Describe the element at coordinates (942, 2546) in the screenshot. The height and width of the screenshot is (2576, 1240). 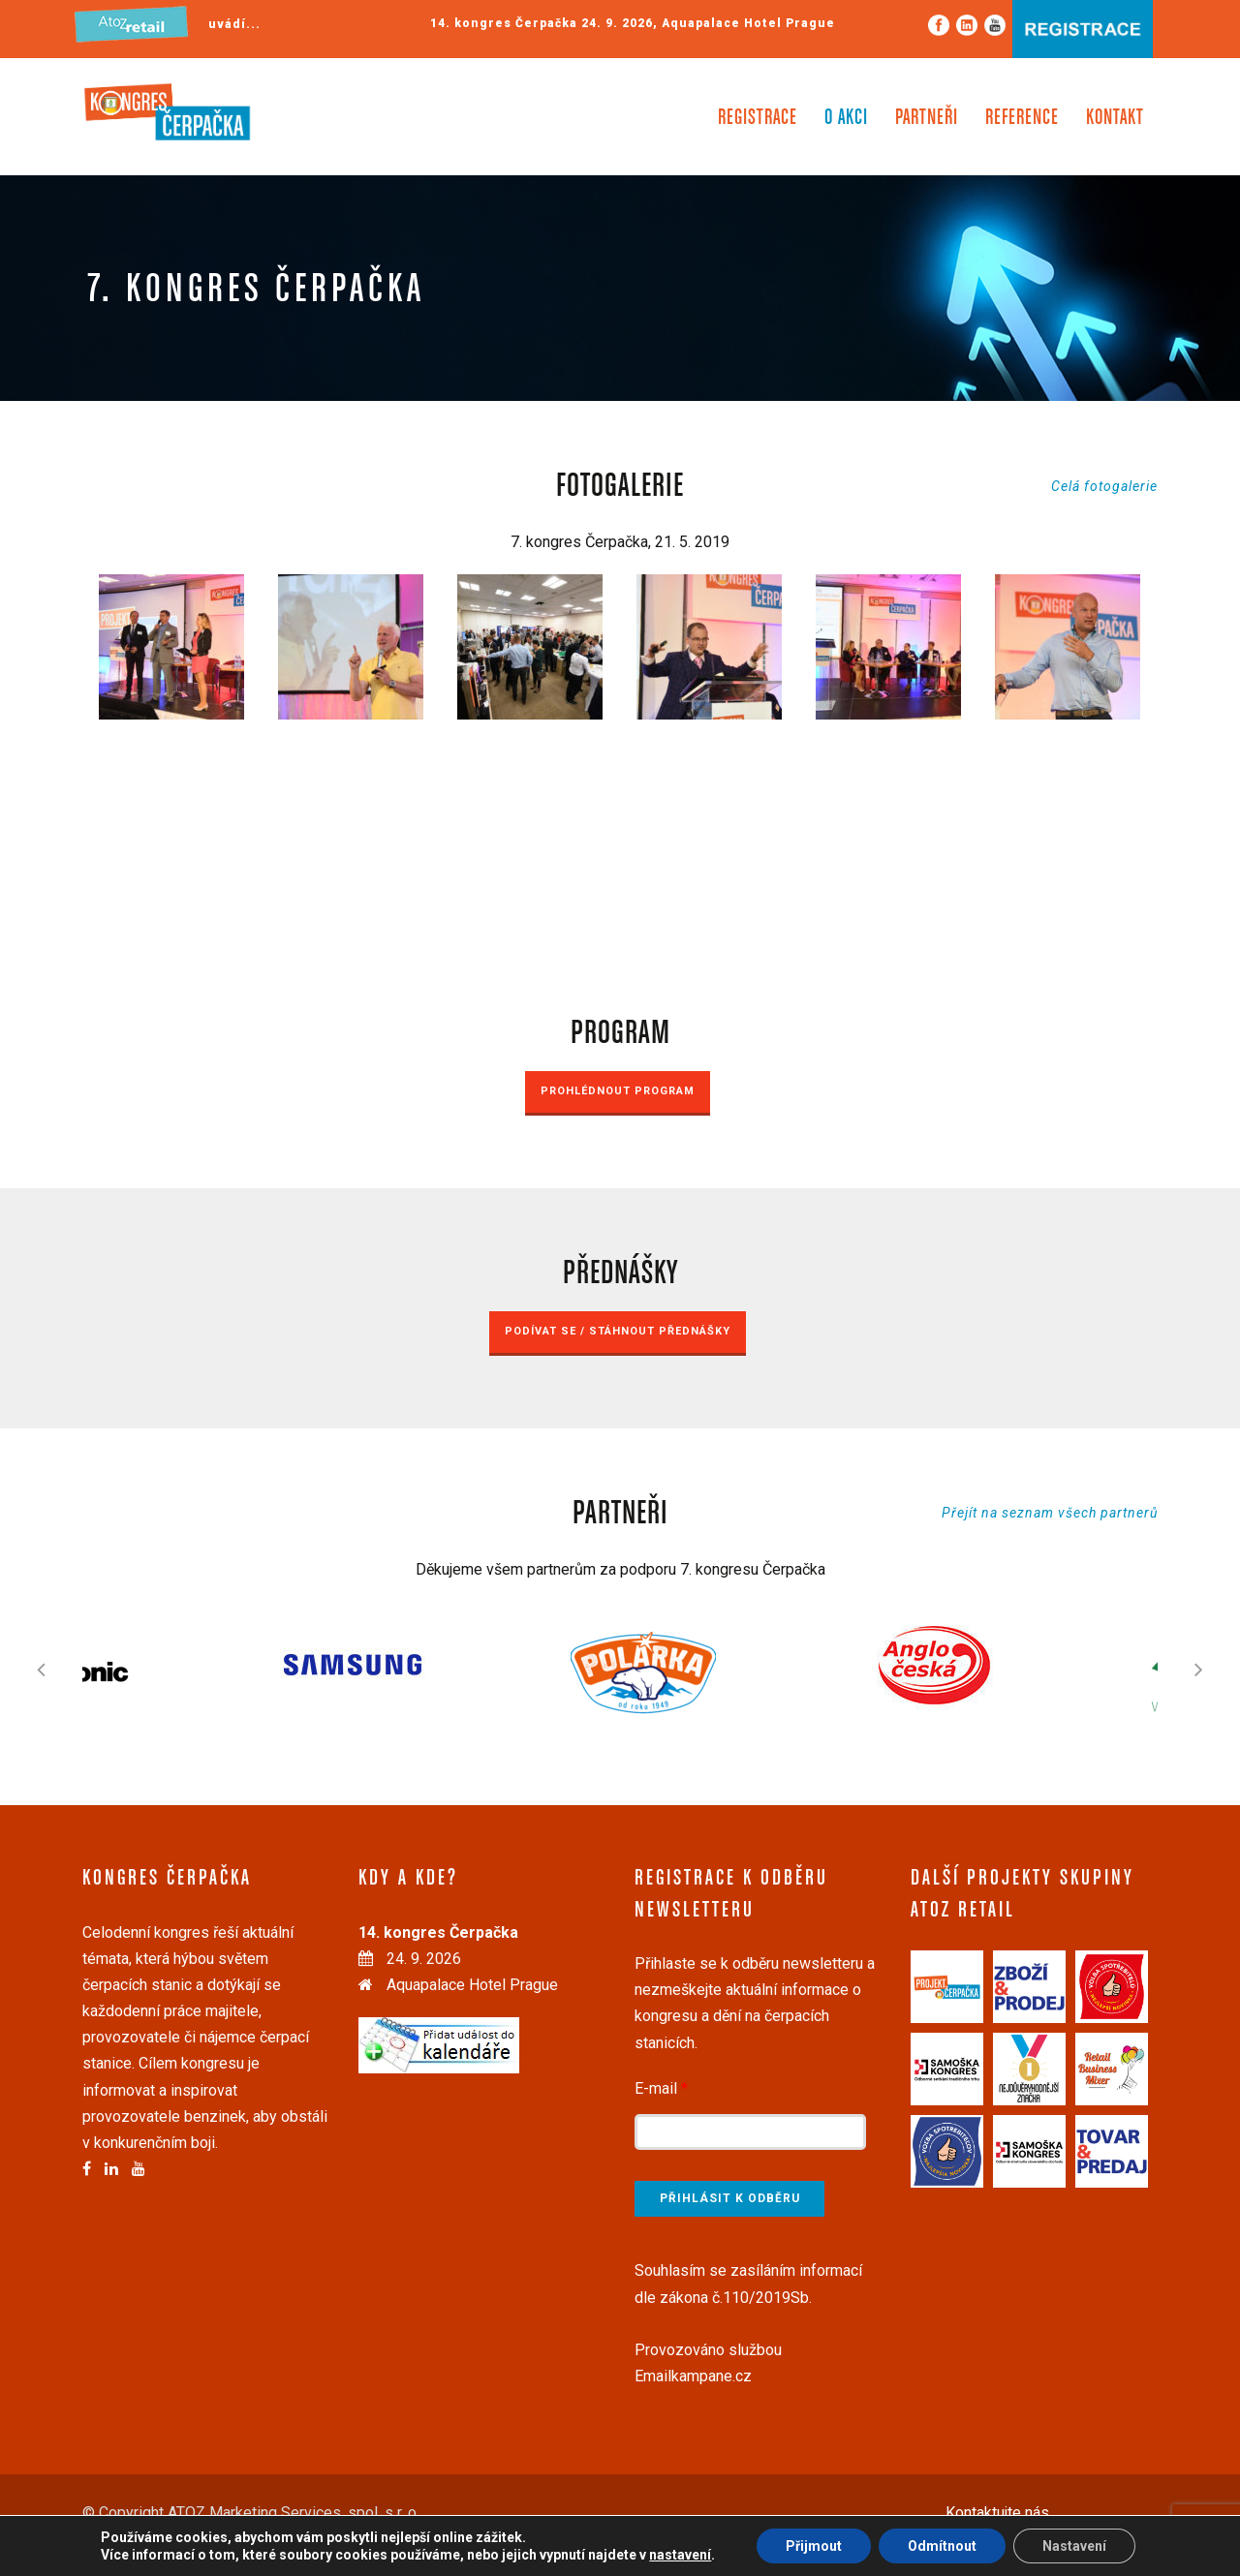
I see `Odmítnout` at that location.